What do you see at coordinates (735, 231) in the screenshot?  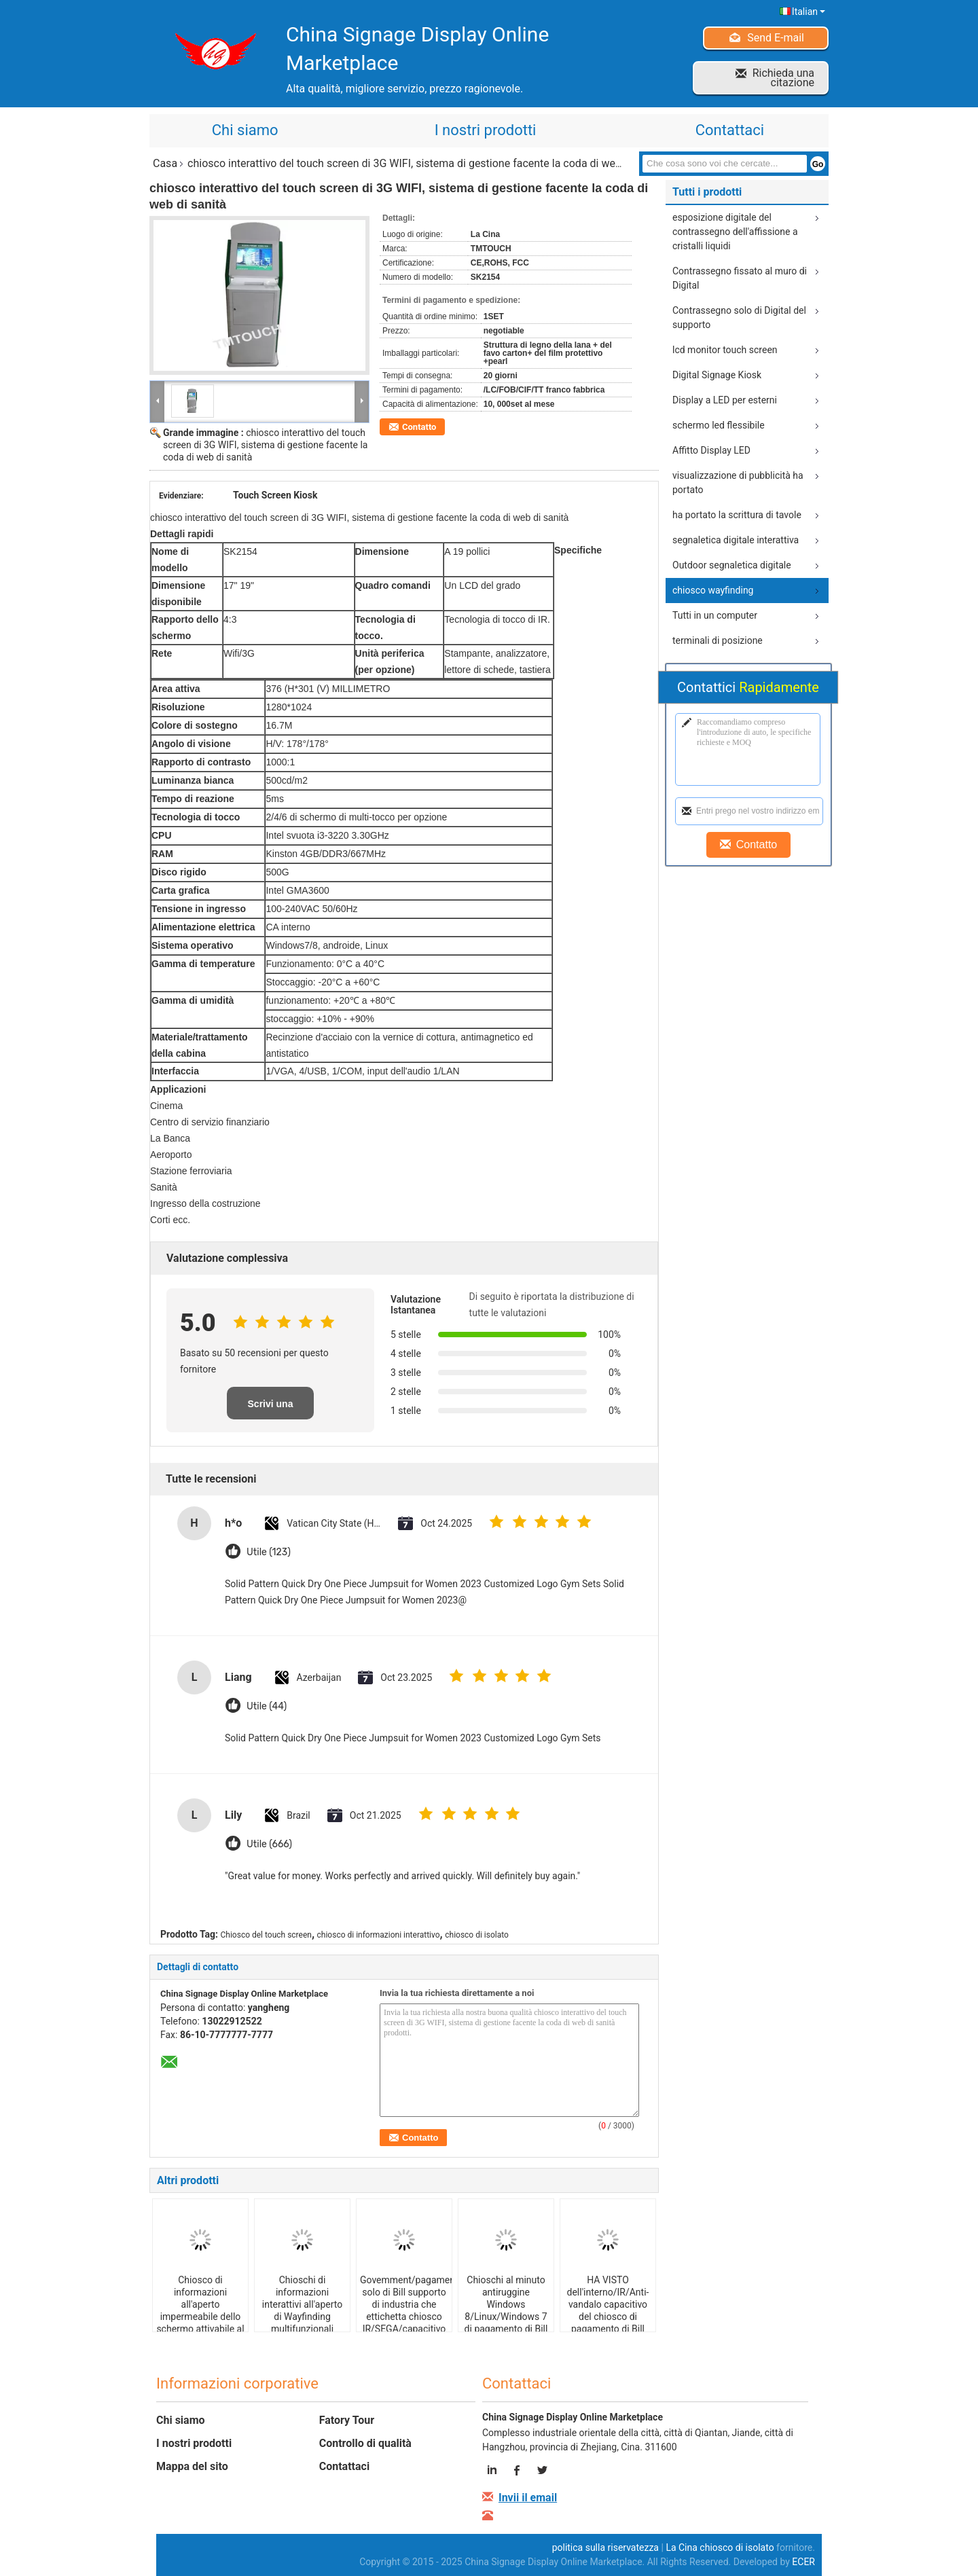 I see `esposizione digitale del contrassegno dell'affissione a cristalli liquidi` at bounding box center [735, 231].